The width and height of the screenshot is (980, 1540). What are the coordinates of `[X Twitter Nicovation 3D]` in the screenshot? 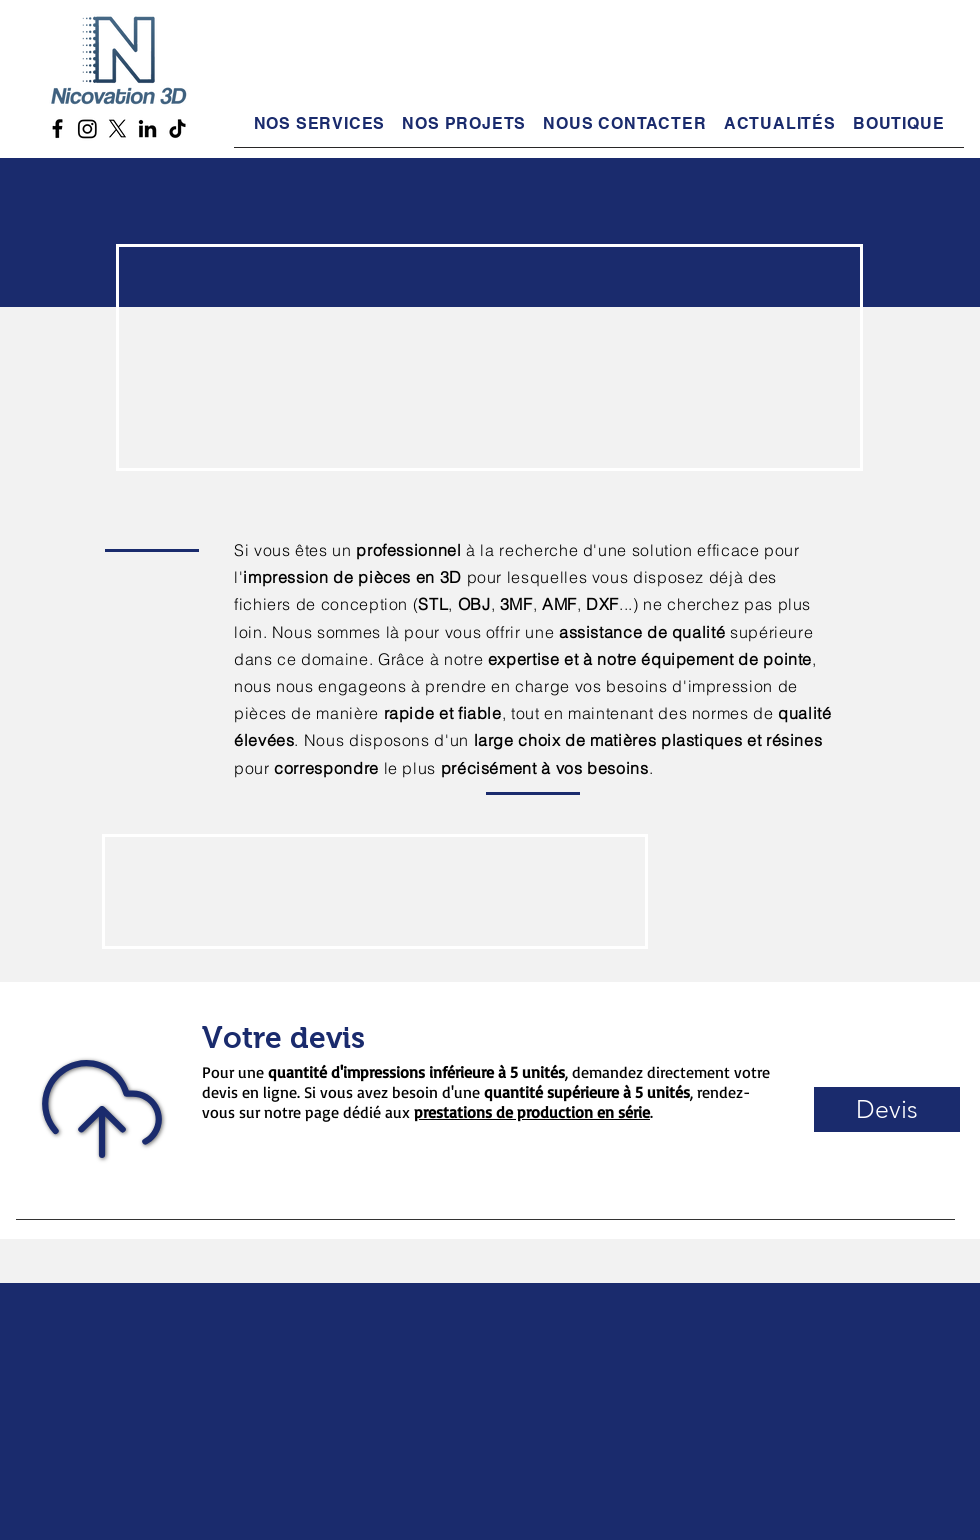 It's located at (117, 128).